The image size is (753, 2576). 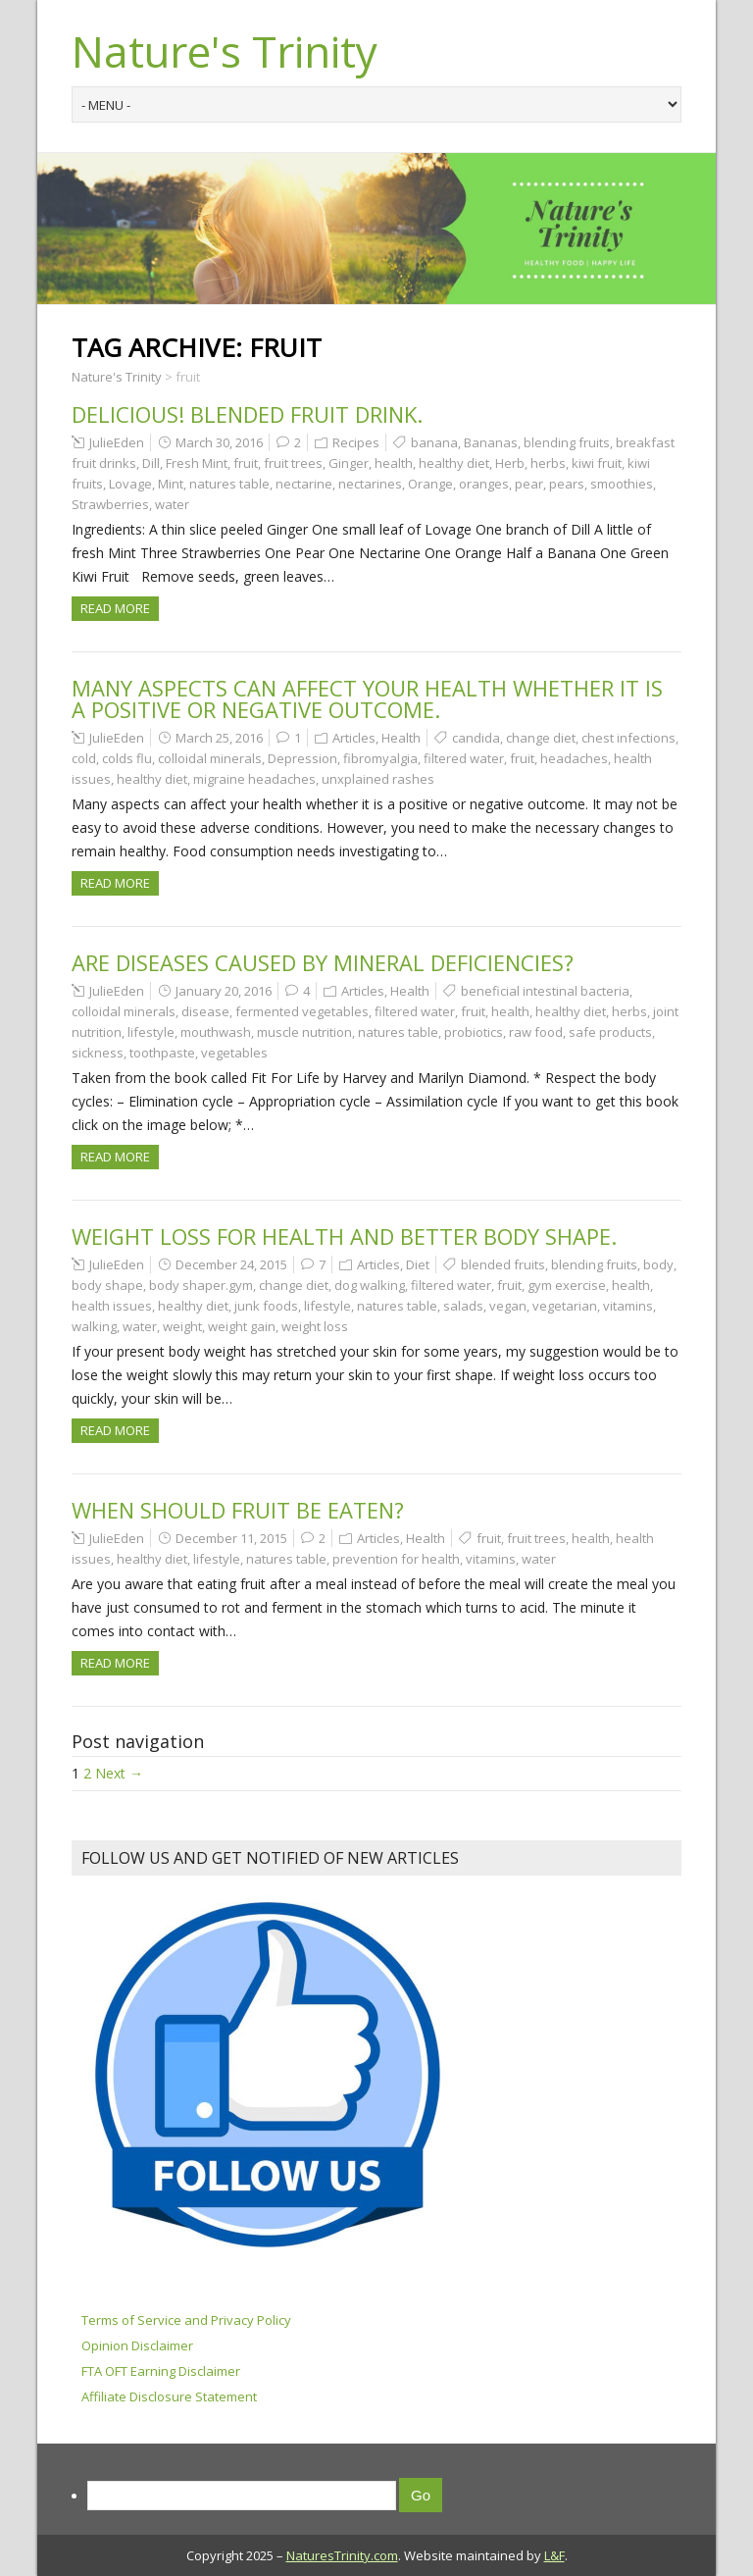 I want to click on raw food, so click(x=536, y=1032).